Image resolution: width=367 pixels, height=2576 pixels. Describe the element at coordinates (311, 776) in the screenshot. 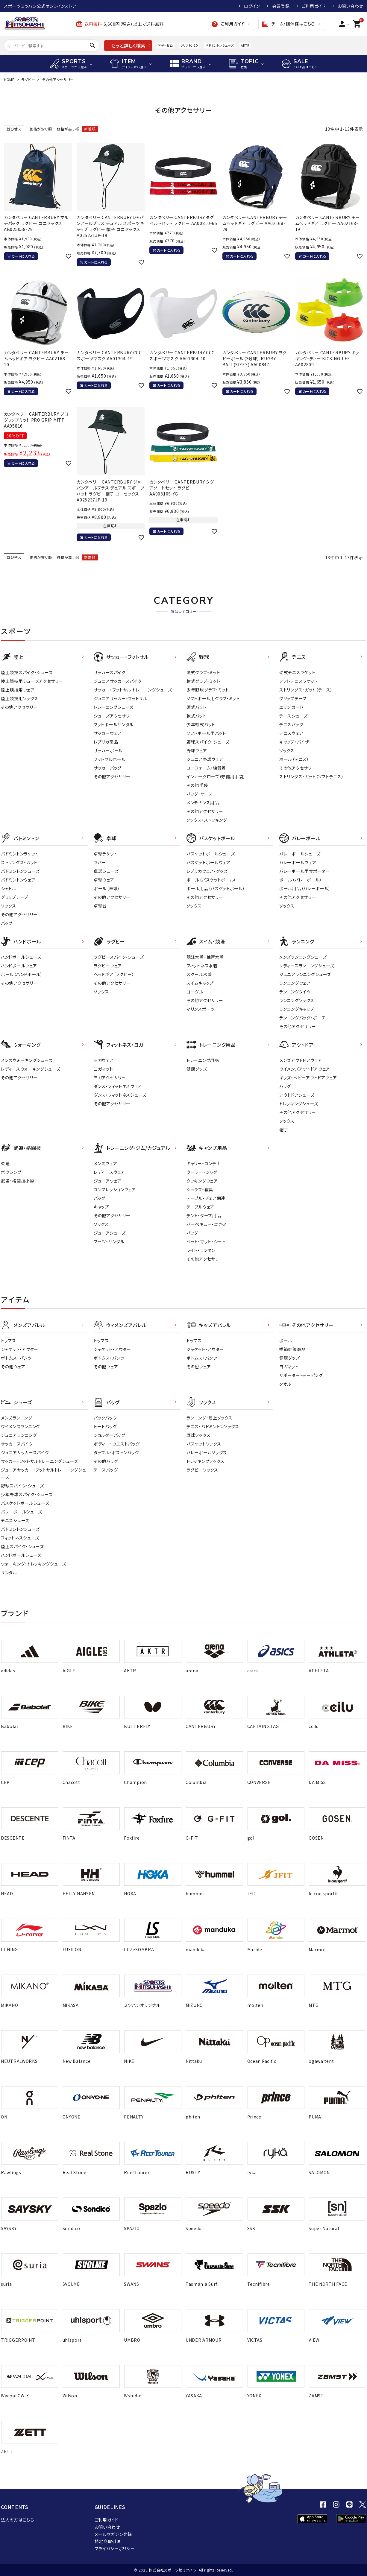

I see `ストリングス・ガット（ソフトテニス）` at that location.